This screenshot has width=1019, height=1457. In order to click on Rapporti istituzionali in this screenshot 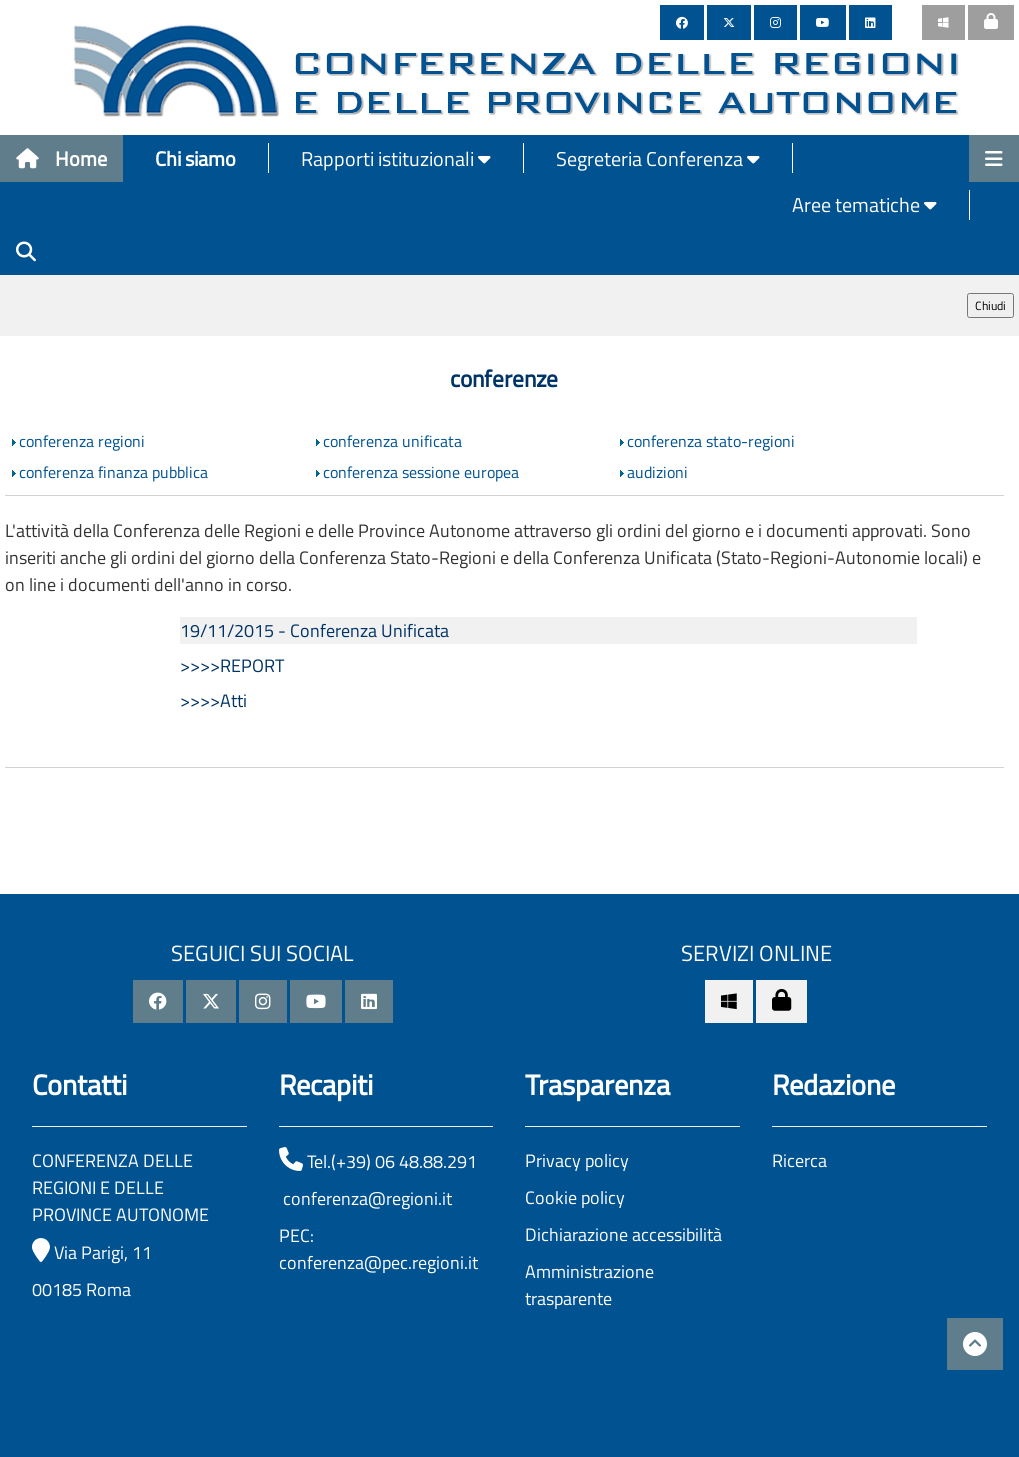, I will do `click(396, 158)`.